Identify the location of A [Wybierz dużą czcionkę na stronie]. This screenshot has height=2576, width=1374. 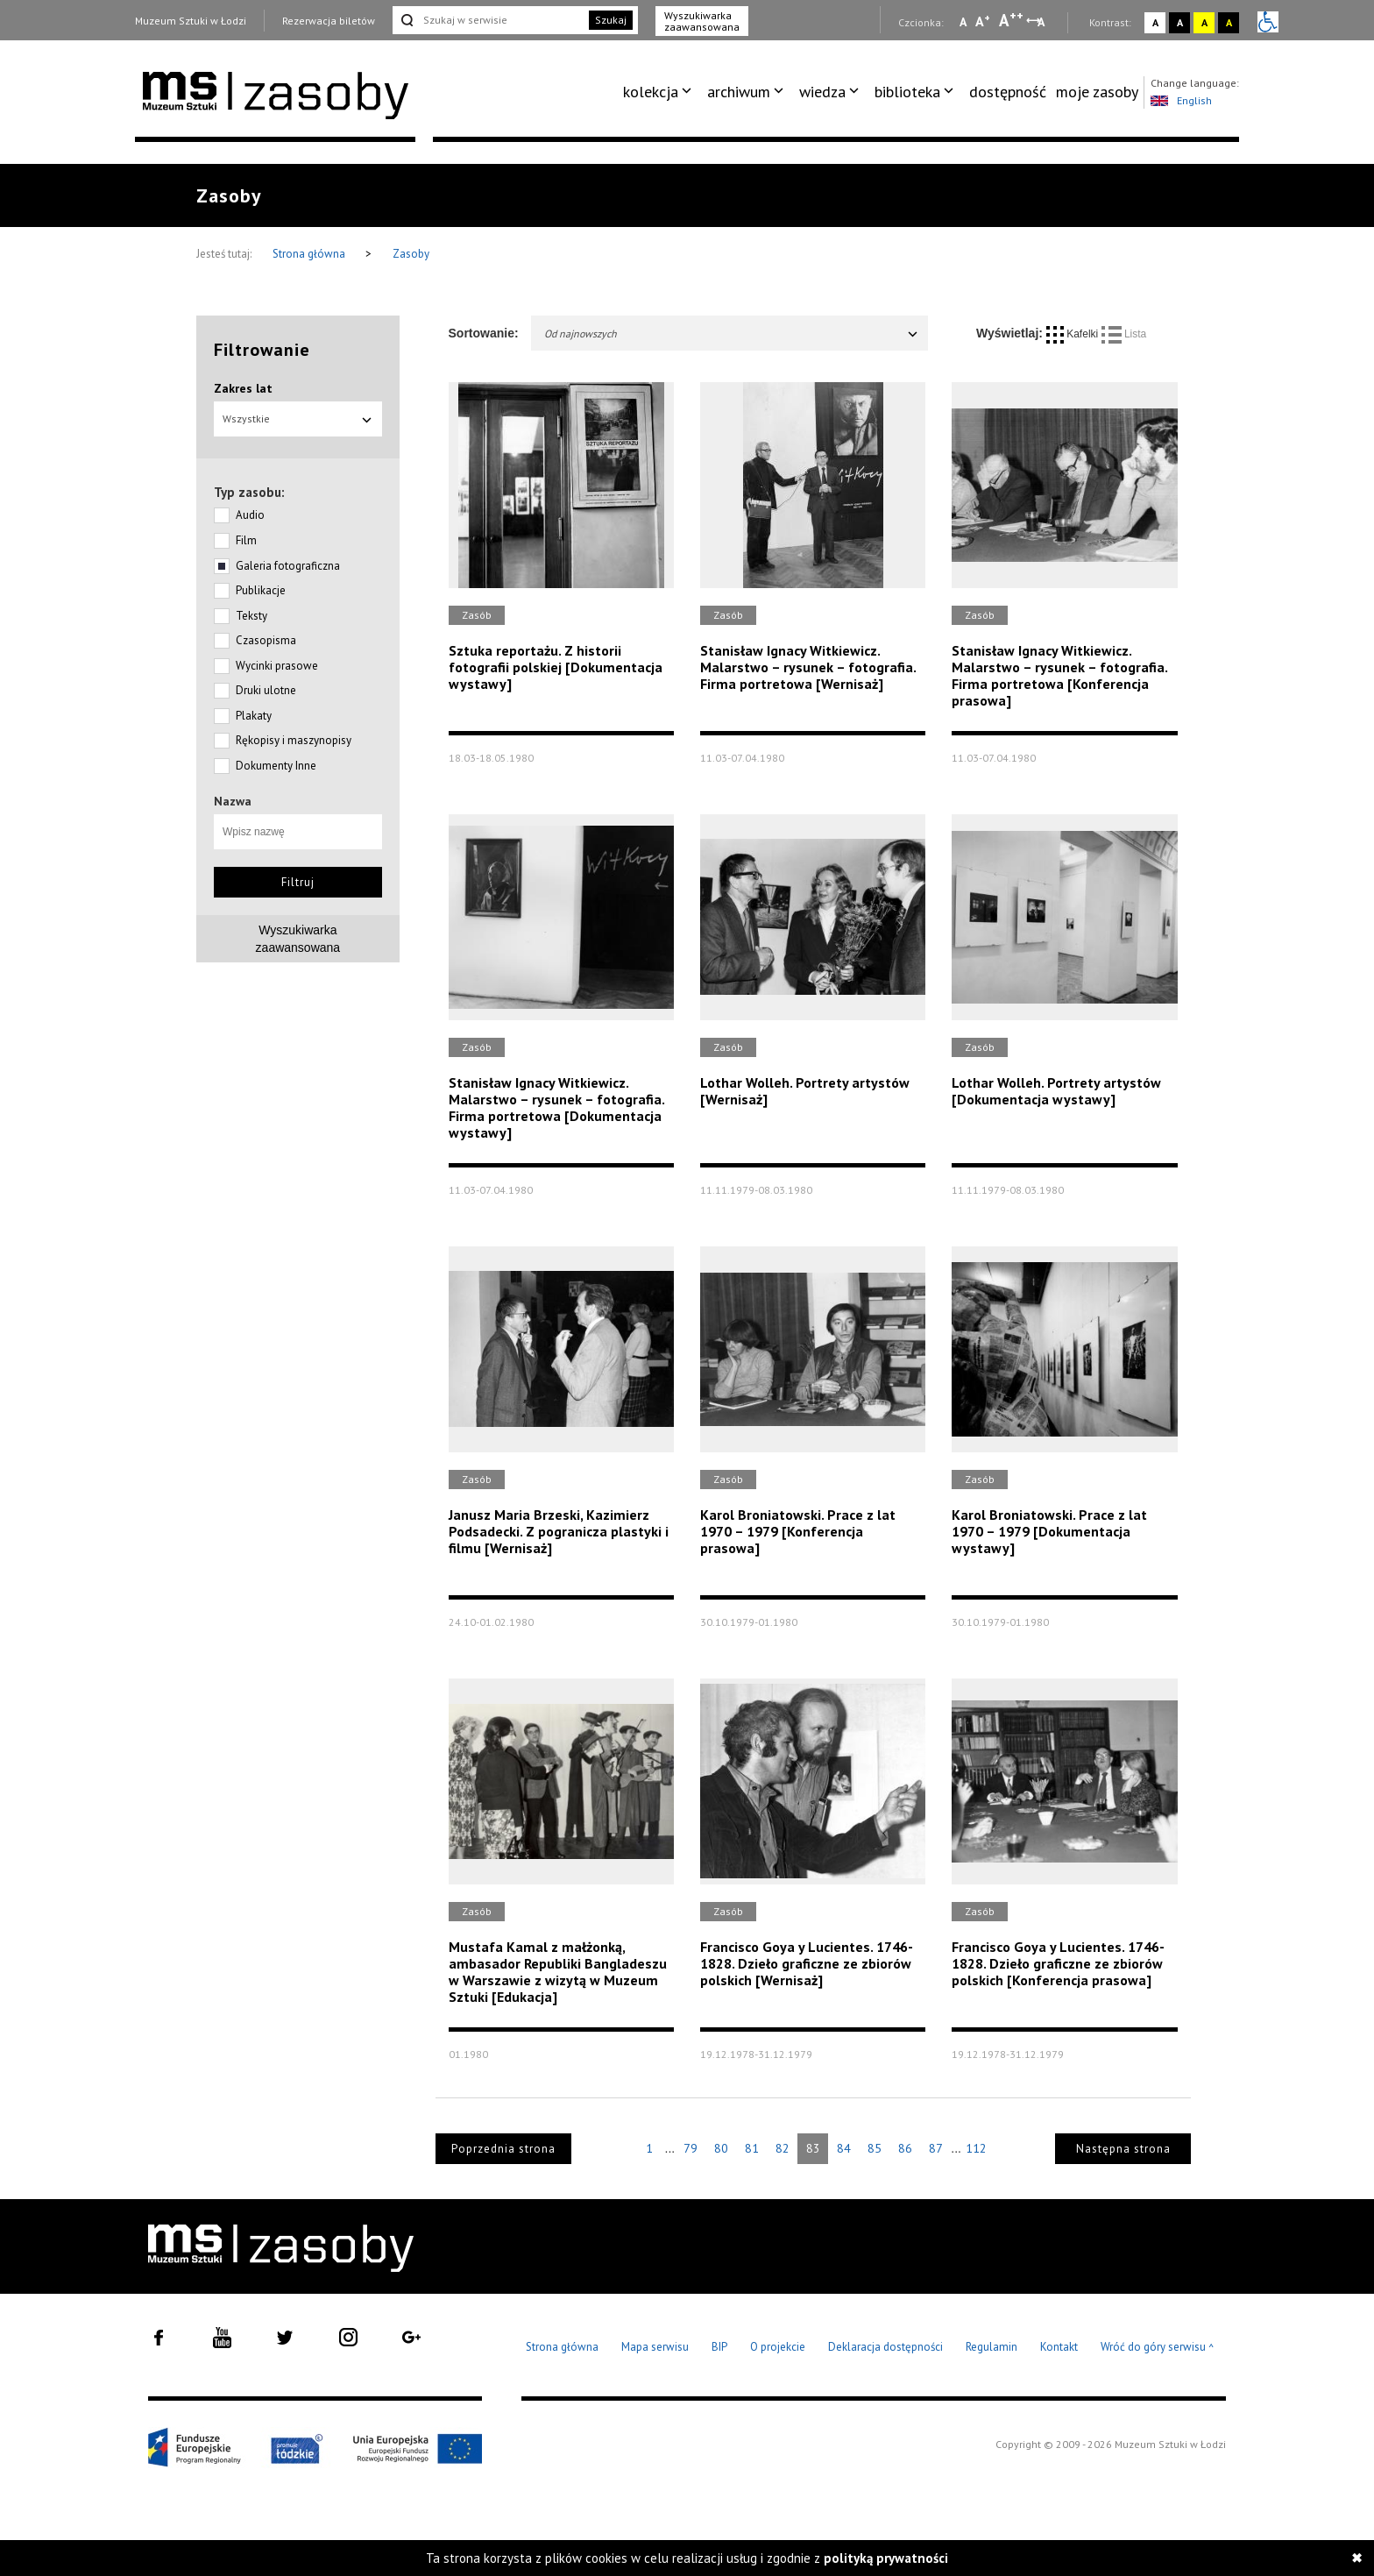
(1011, 20).